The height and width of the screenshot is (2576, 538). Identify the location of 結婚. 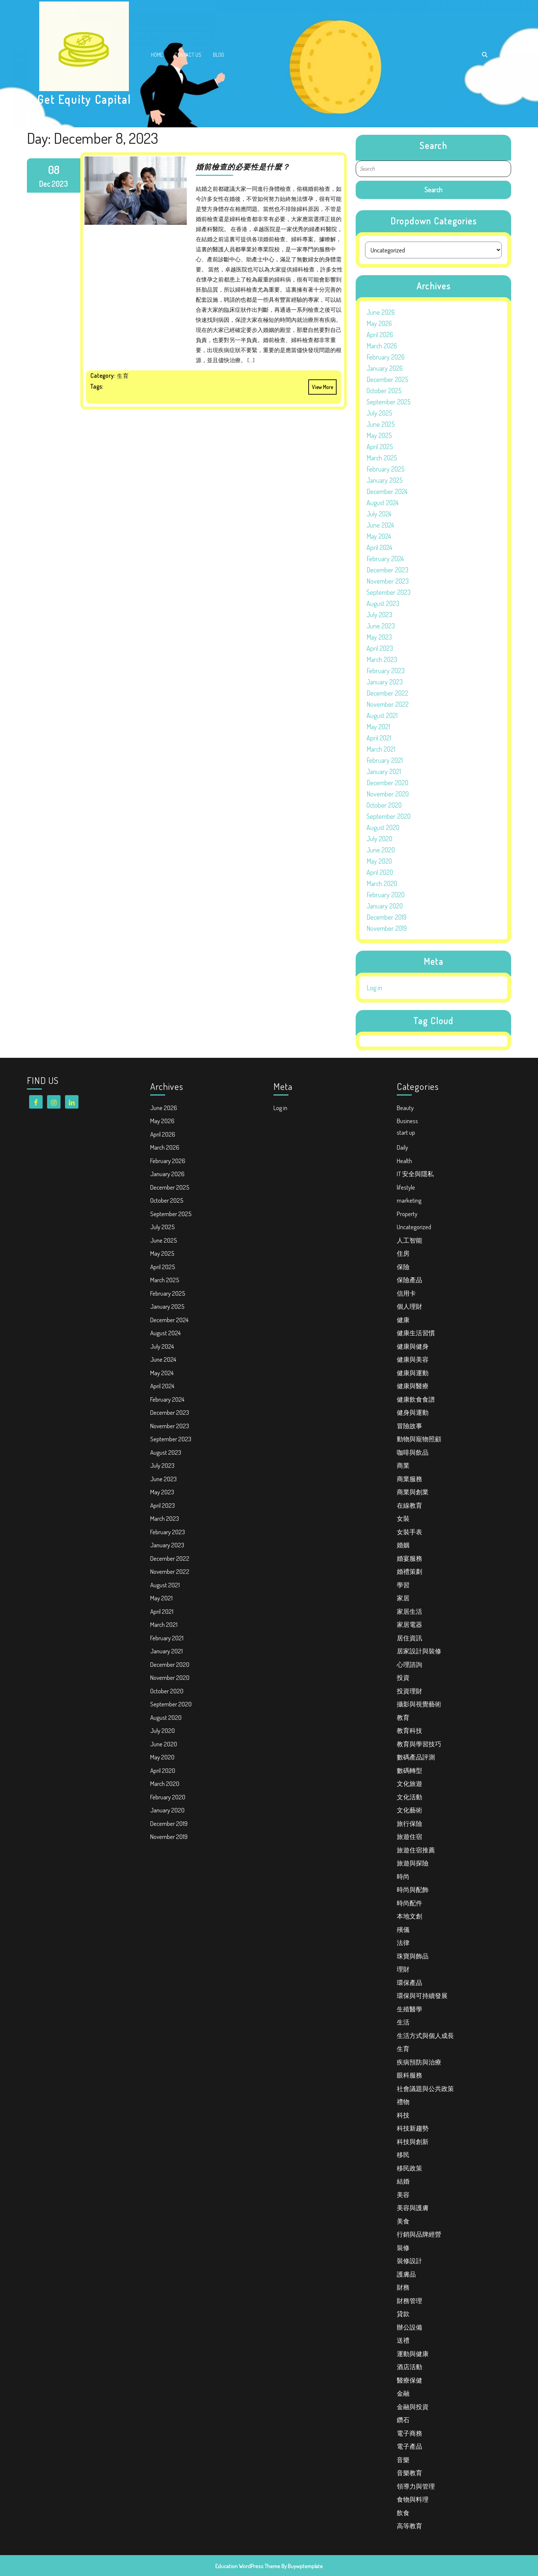
(403, 2181).